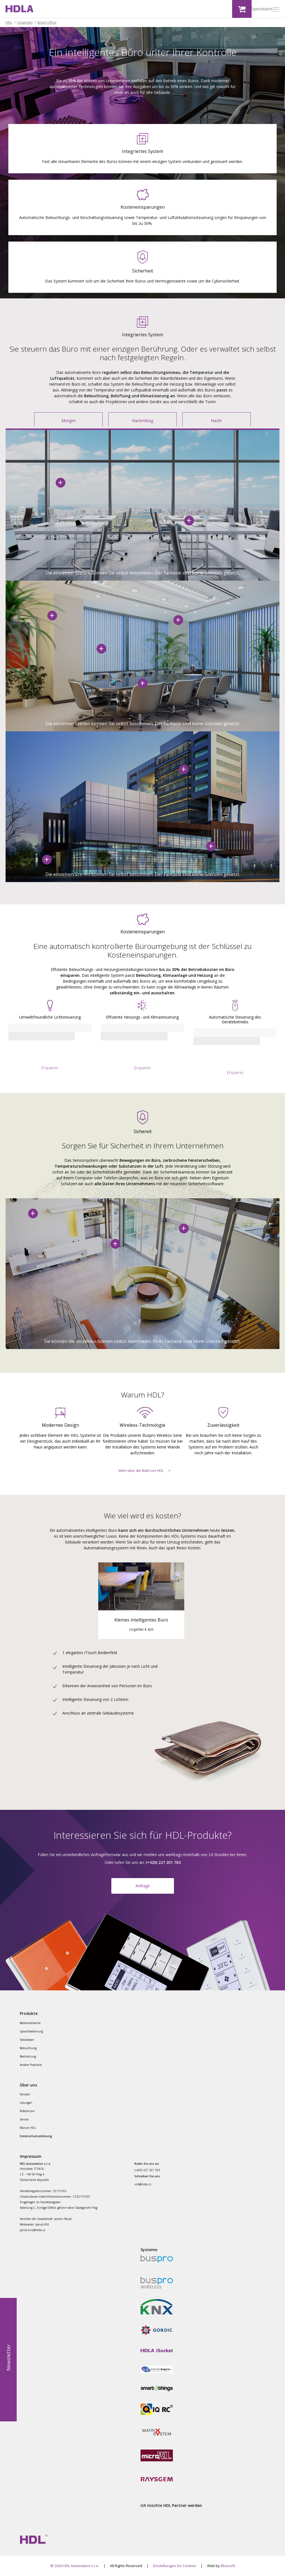 The image size is (285, 2576). Describe the element at coordinates (27, 2111) in the screenshot. I see `Referenzen` at that location.